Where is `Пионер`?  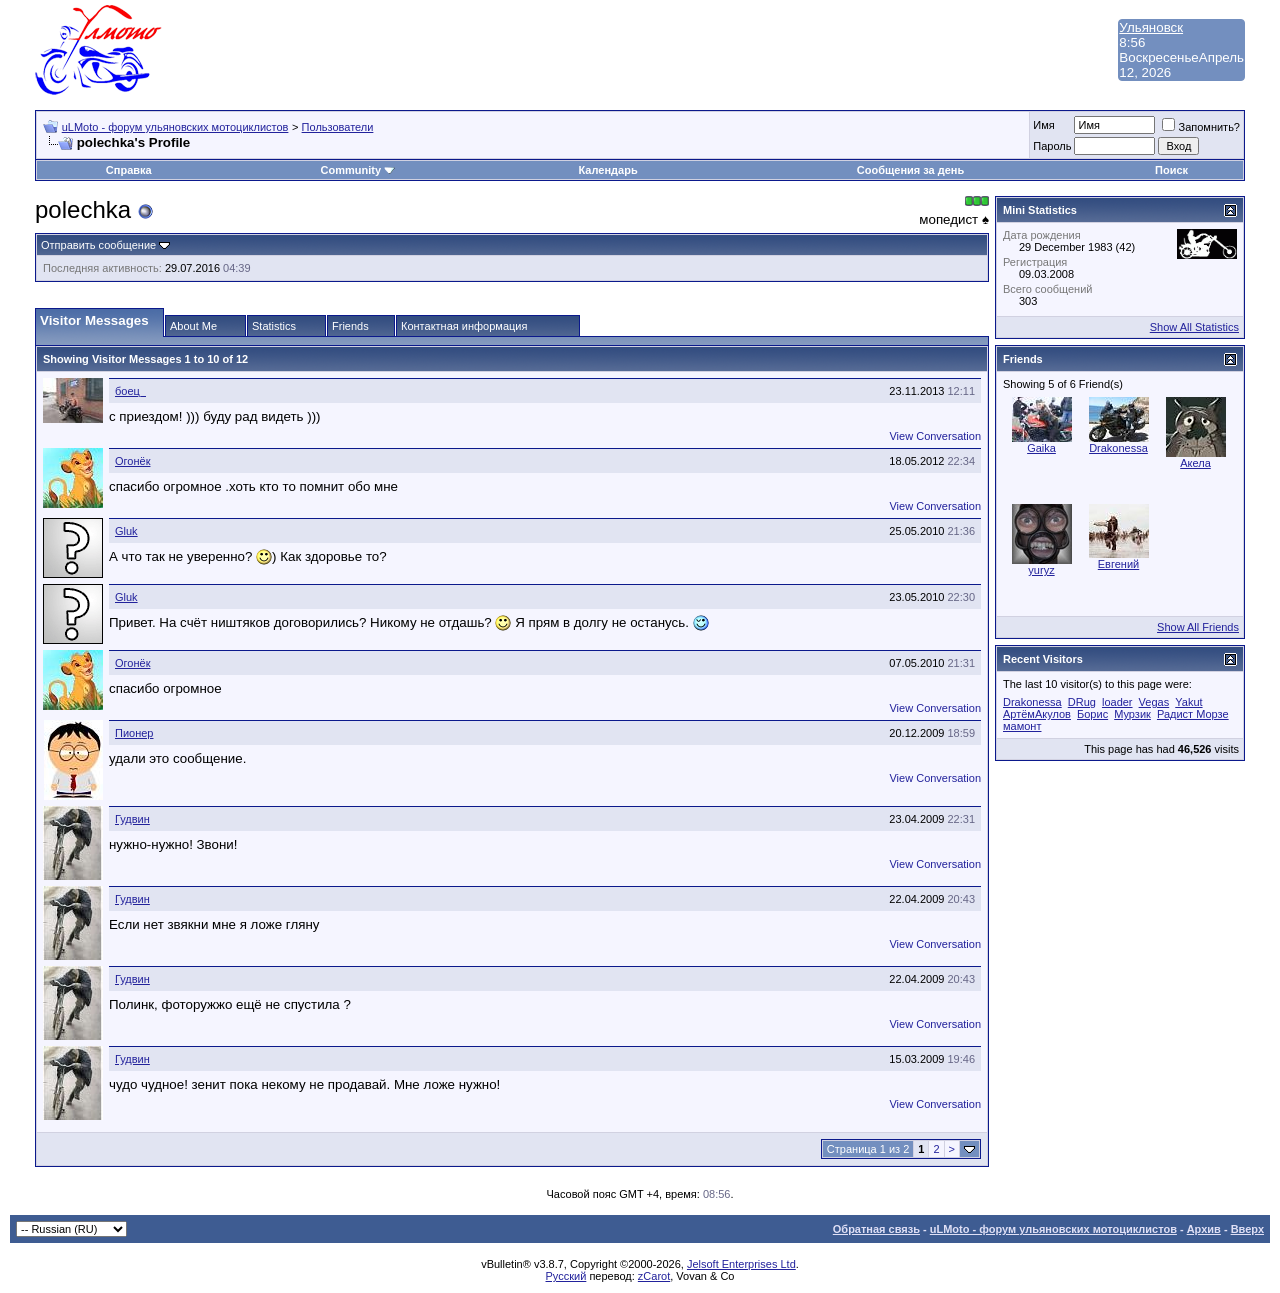 Пионер is located at coordinates (134, 733).